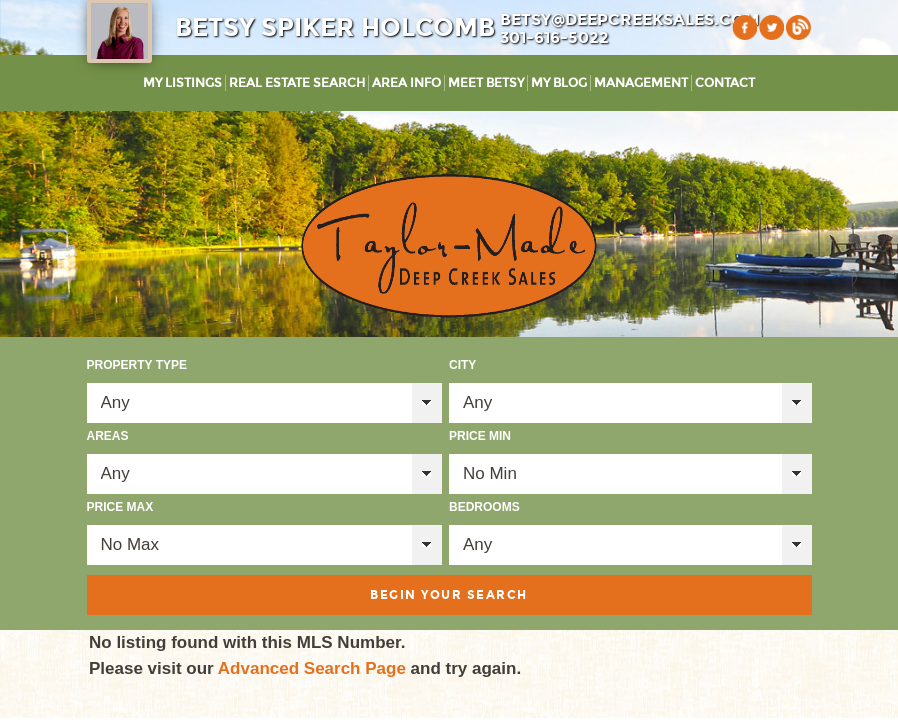  What do you see at coordinates (641, 83) in the screenshot?
I see `Management` at bounding box center [641, 83].